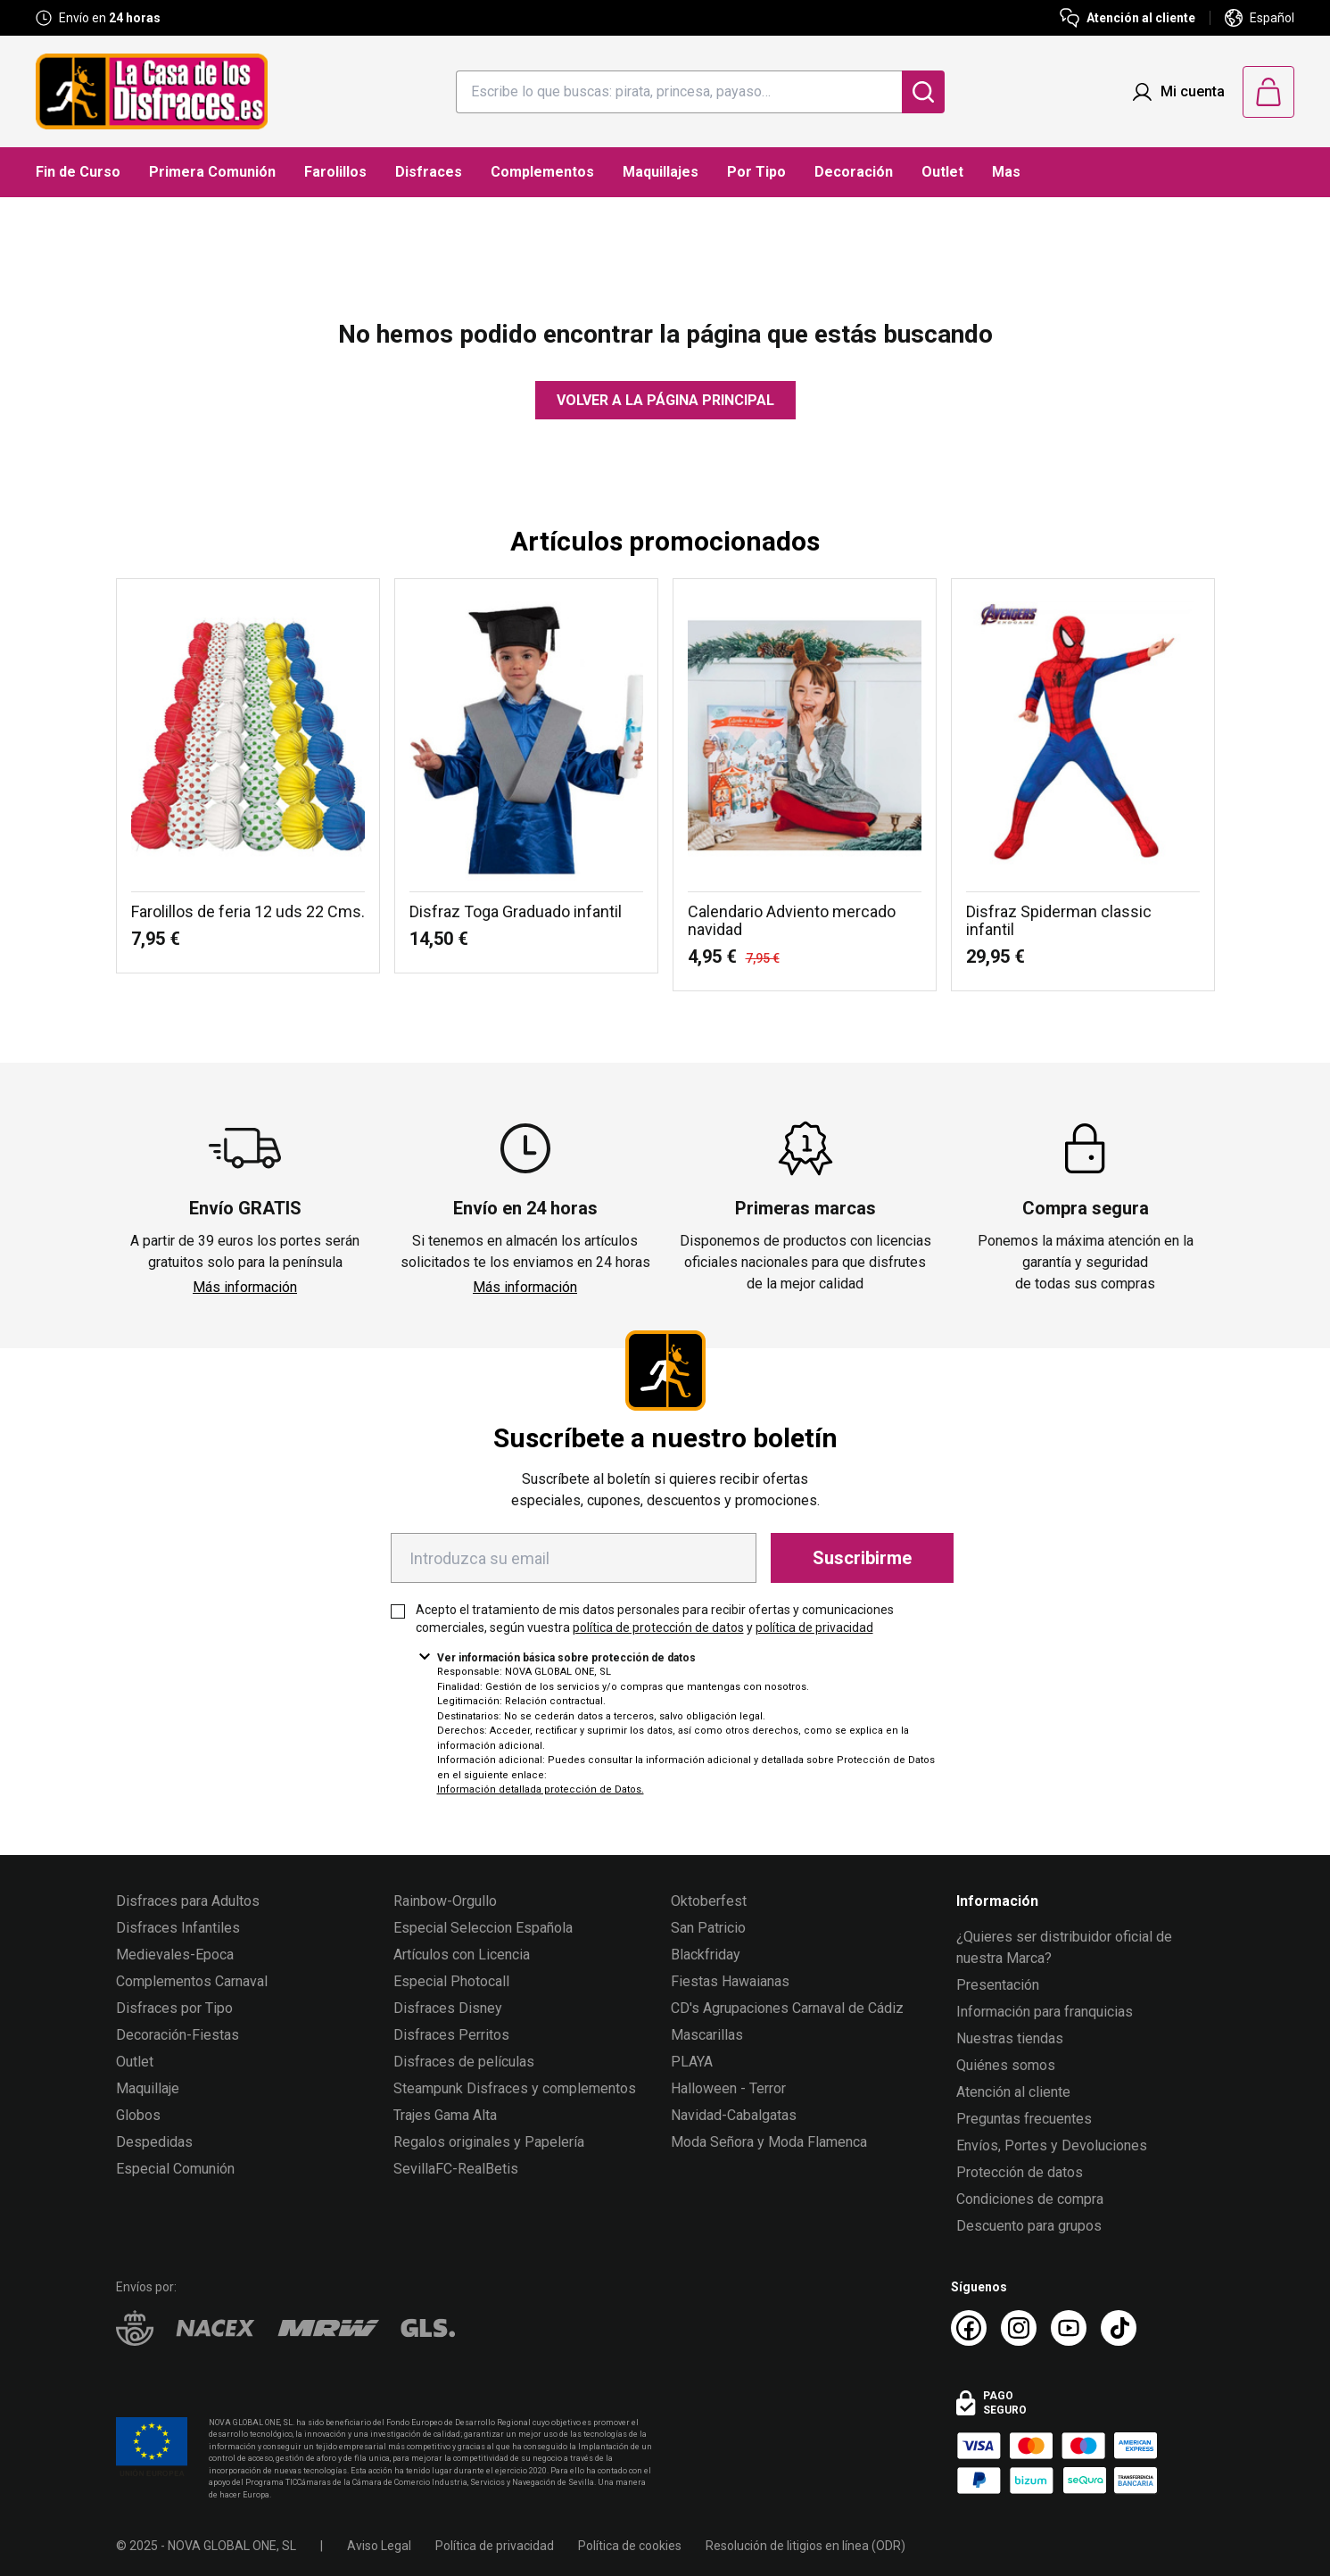  I want to click on Regalos originales y Papelería, so click(488, 2141).